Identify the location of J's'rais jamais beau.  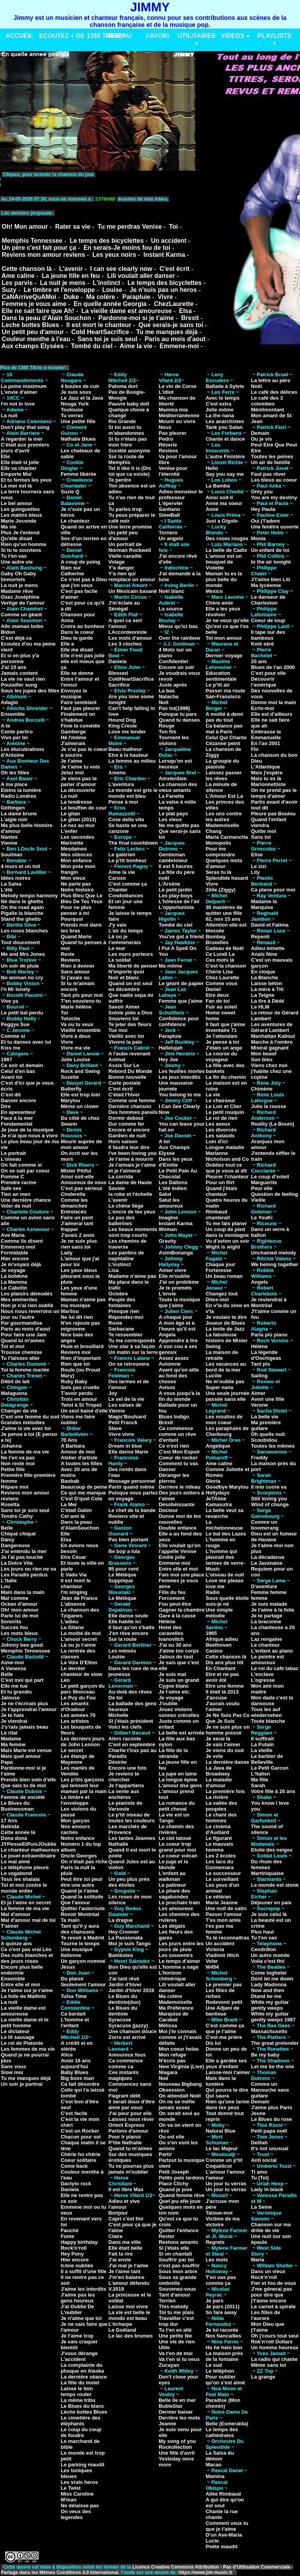
(24, 1727).